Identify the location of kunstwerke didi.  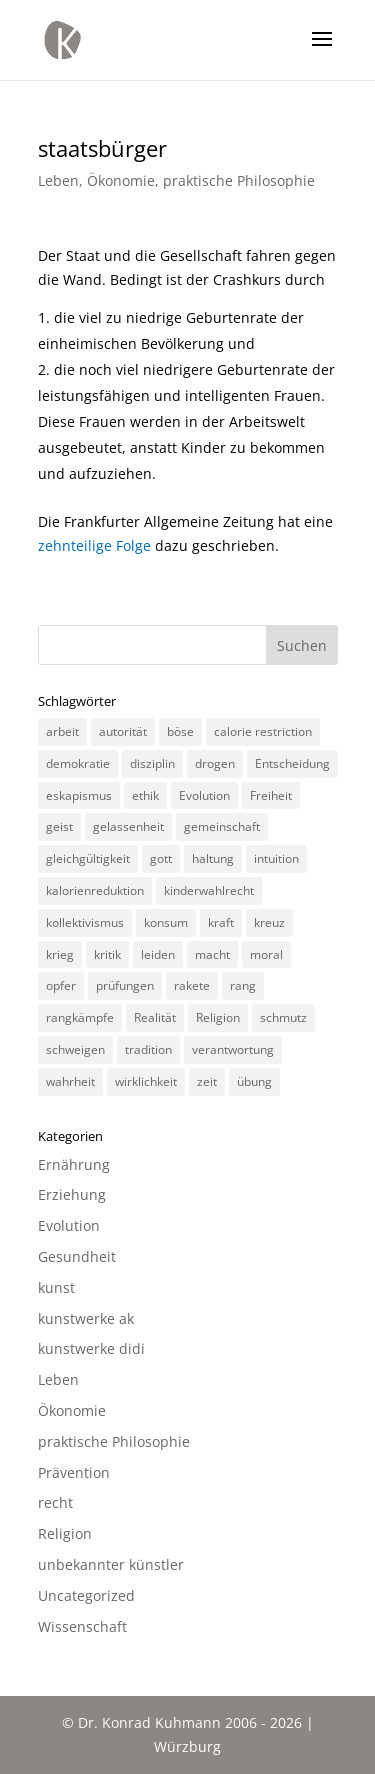
(91, 1348).